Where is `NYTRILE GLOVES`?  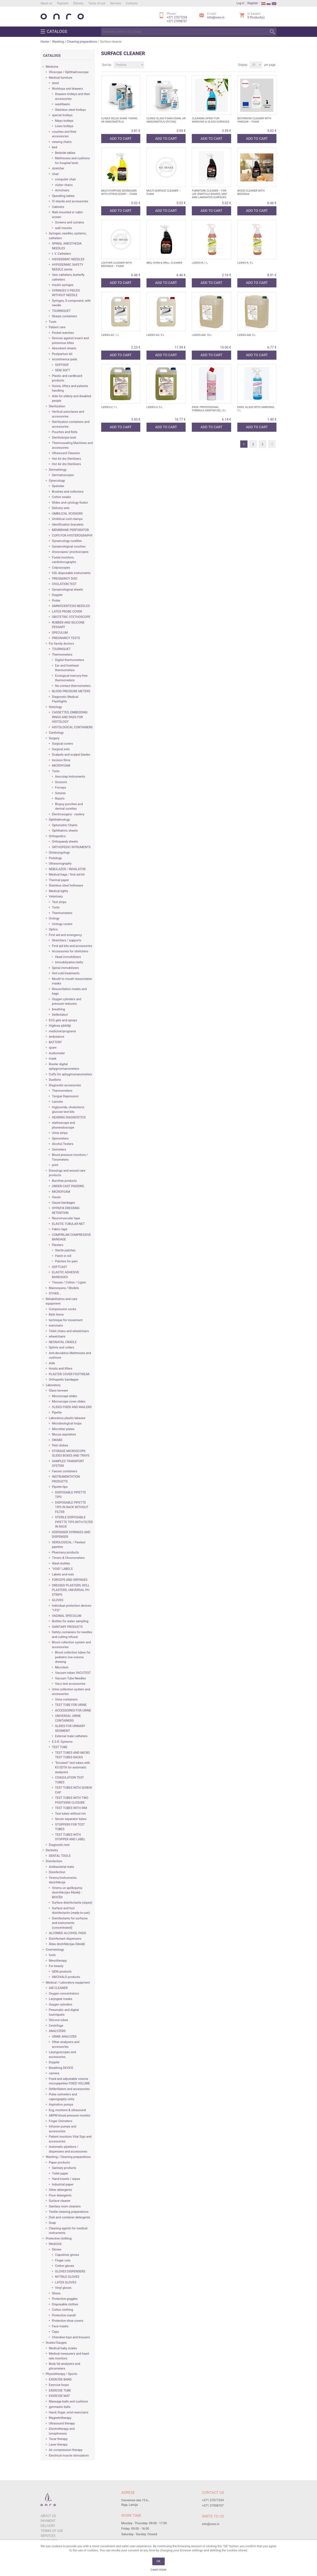 NYTRILE GLOVES is located at coordinates (67, 2277).